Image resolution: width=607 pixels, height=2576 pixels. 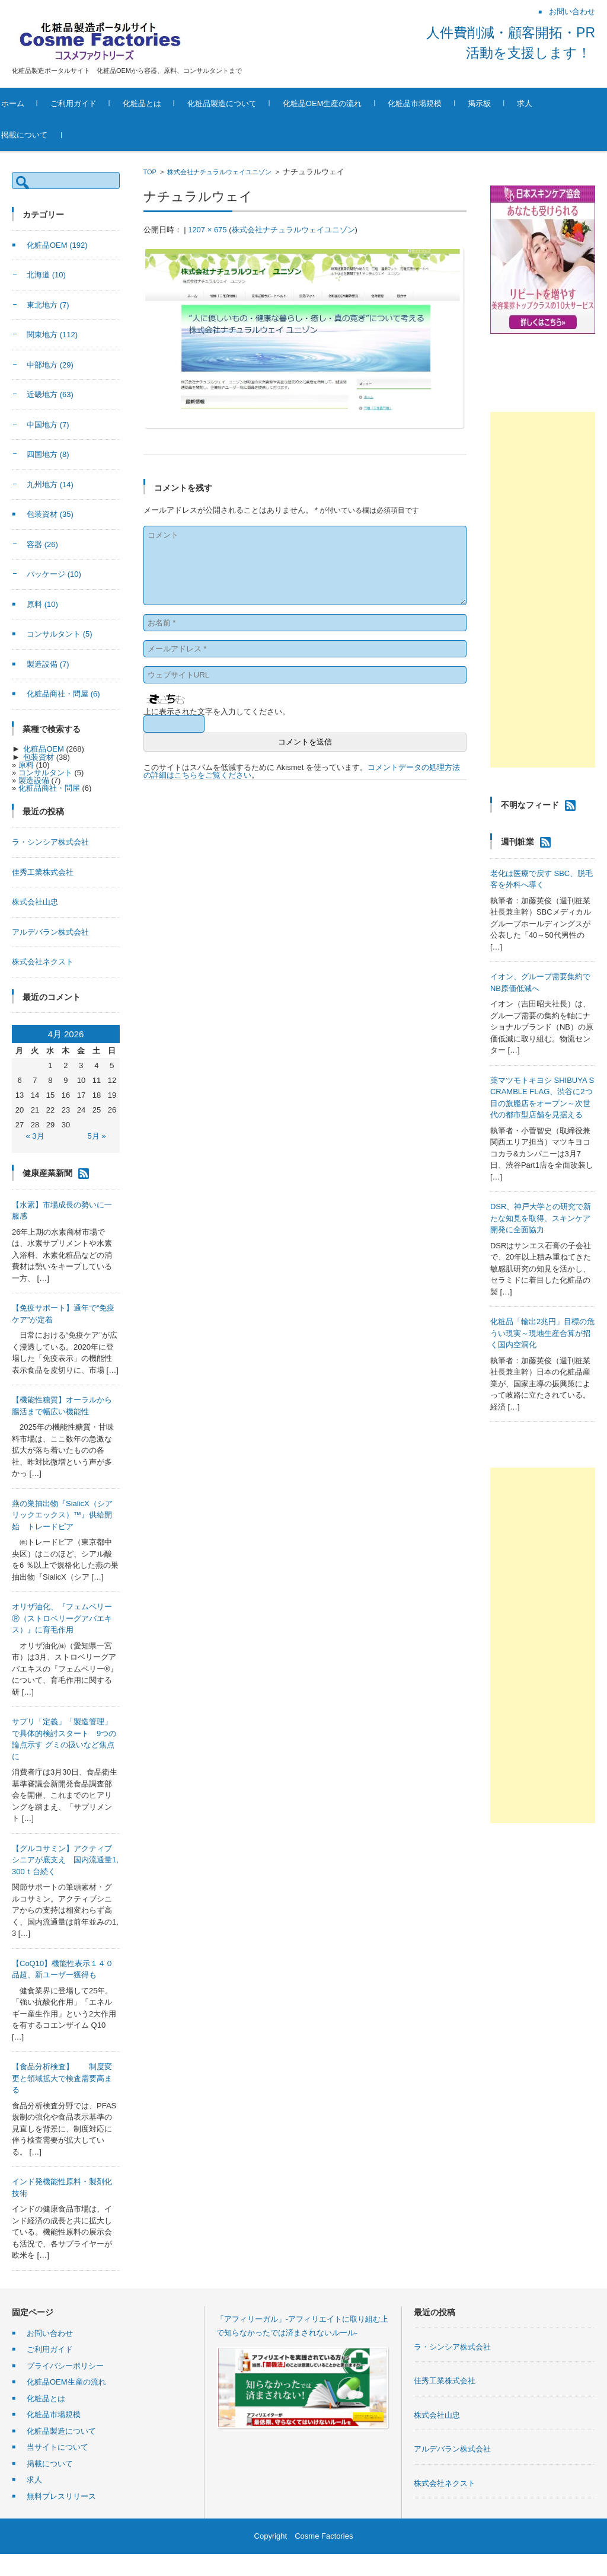 What do you see at coordinates (36, 103) in the screenshot?
I see `ホーム` at bounding box center [36, 103].